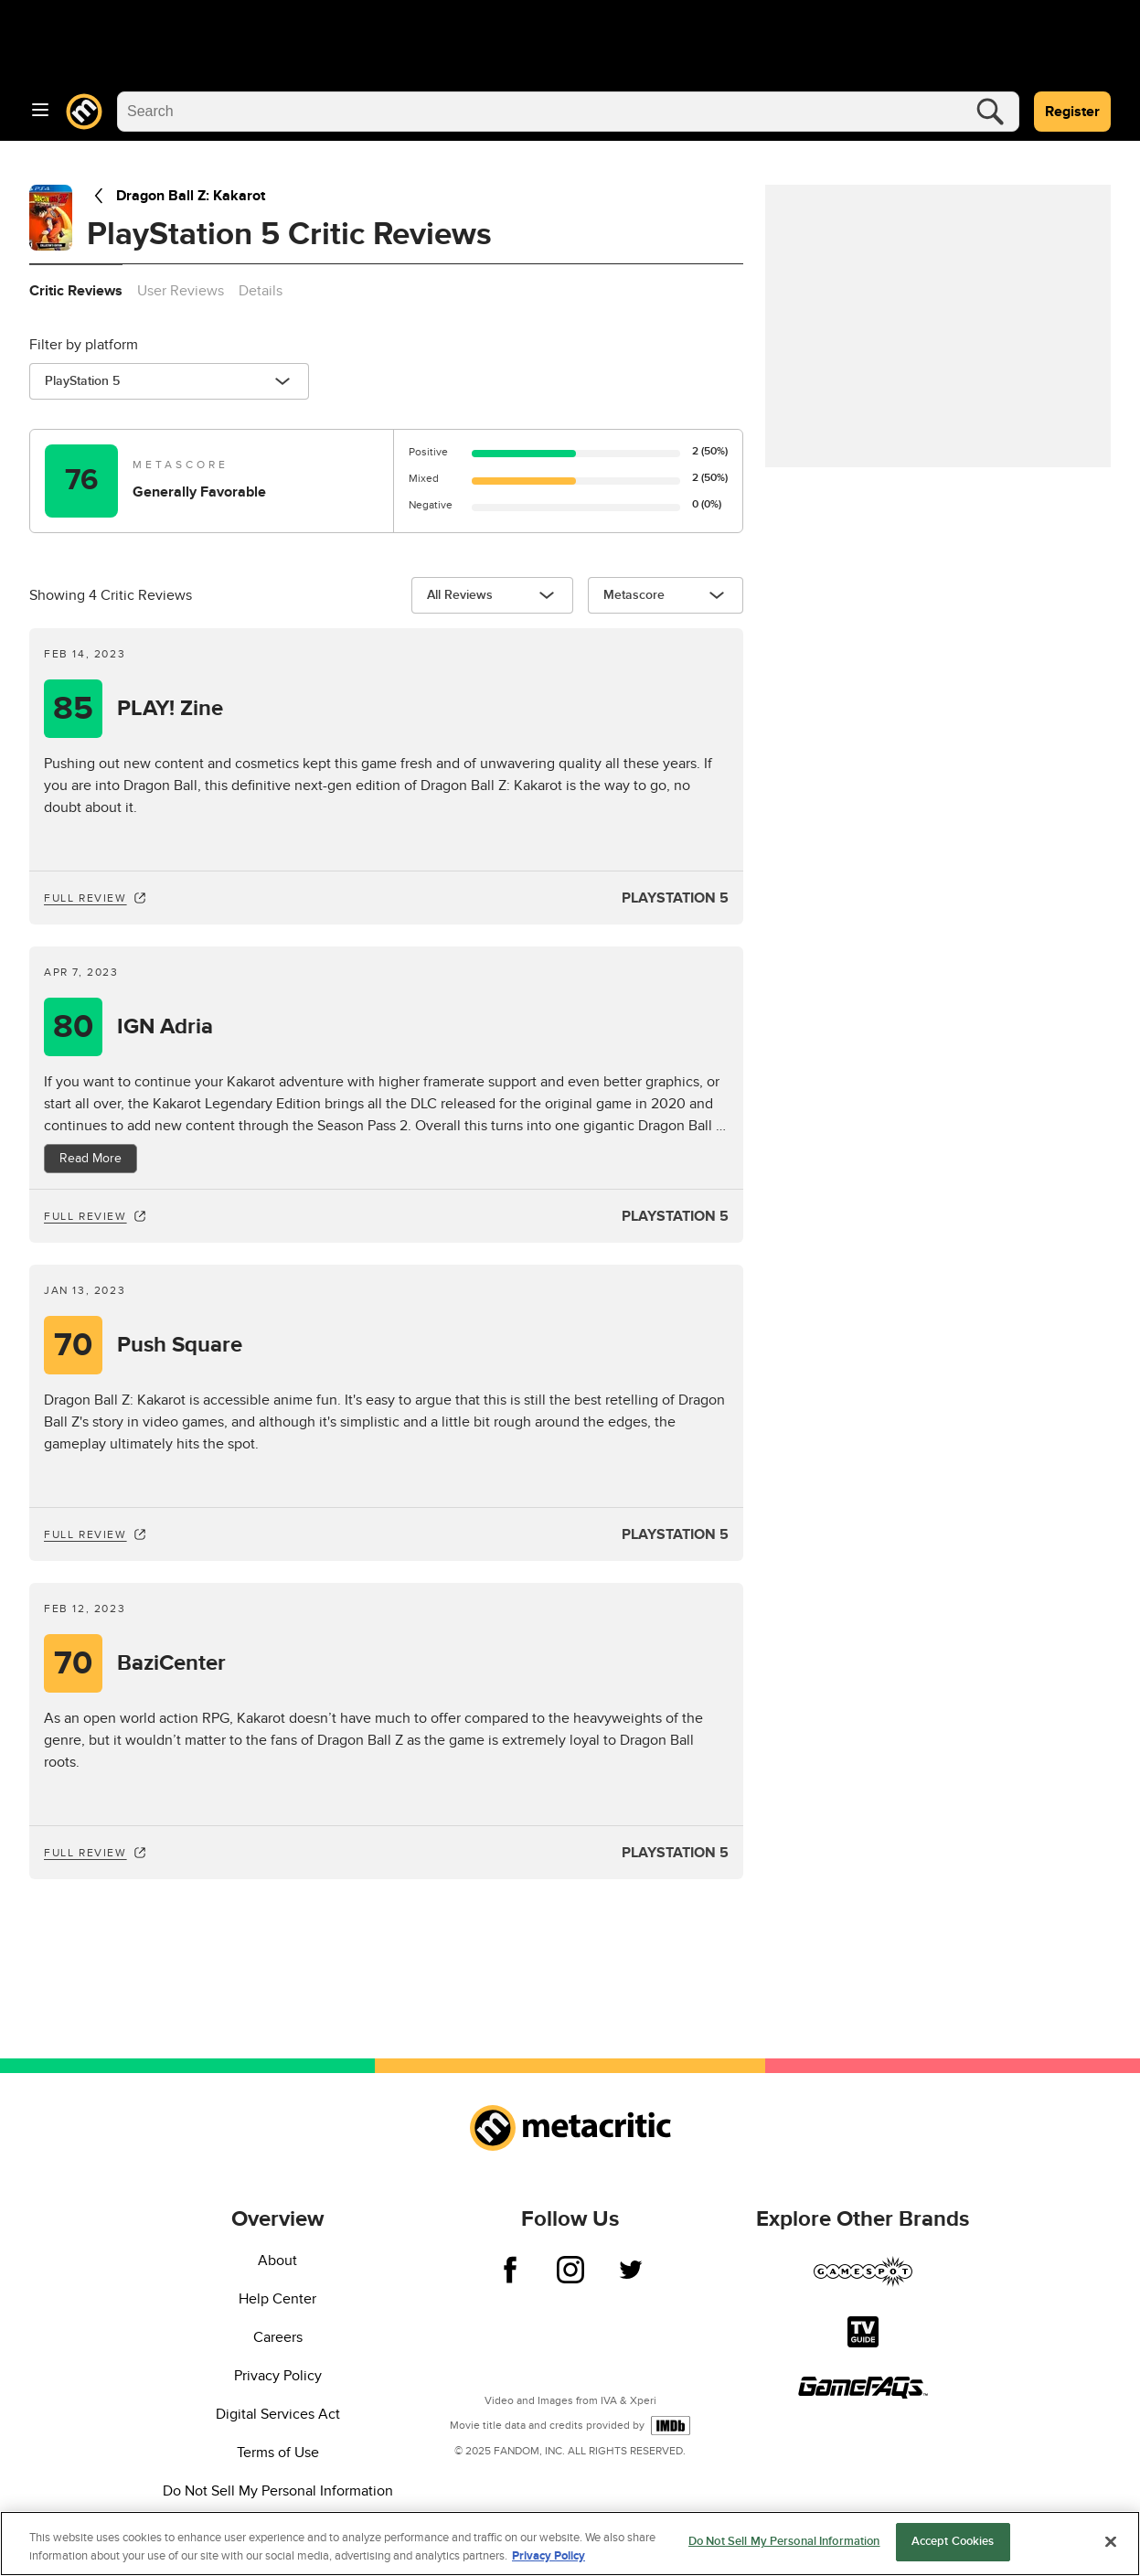 The image size is (1140, 2576). What do you see at coordinates (176, 196) in the screenshot?
I see `Dragon Ball Z: Kakarot` at bounding box center [176, 196].